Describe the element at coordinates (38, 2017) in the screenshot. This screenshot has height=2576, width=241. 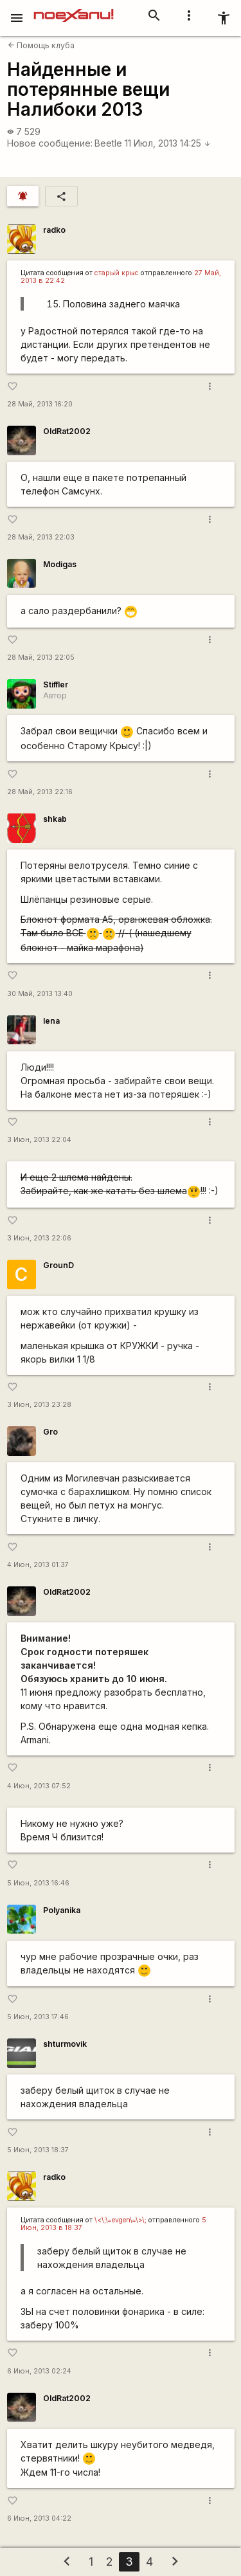
I see `5 Июн, 2013 17:46` at that location.